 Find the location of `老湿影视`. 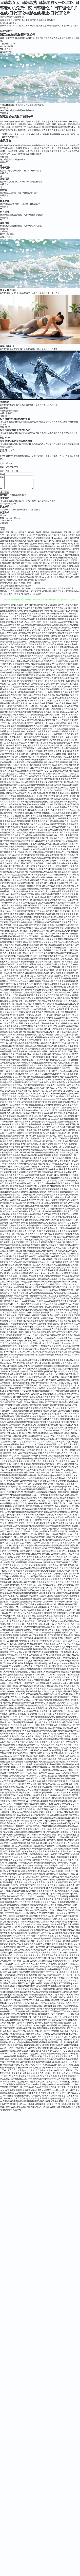

老湿影视 is located at coordinates (17, 1536).